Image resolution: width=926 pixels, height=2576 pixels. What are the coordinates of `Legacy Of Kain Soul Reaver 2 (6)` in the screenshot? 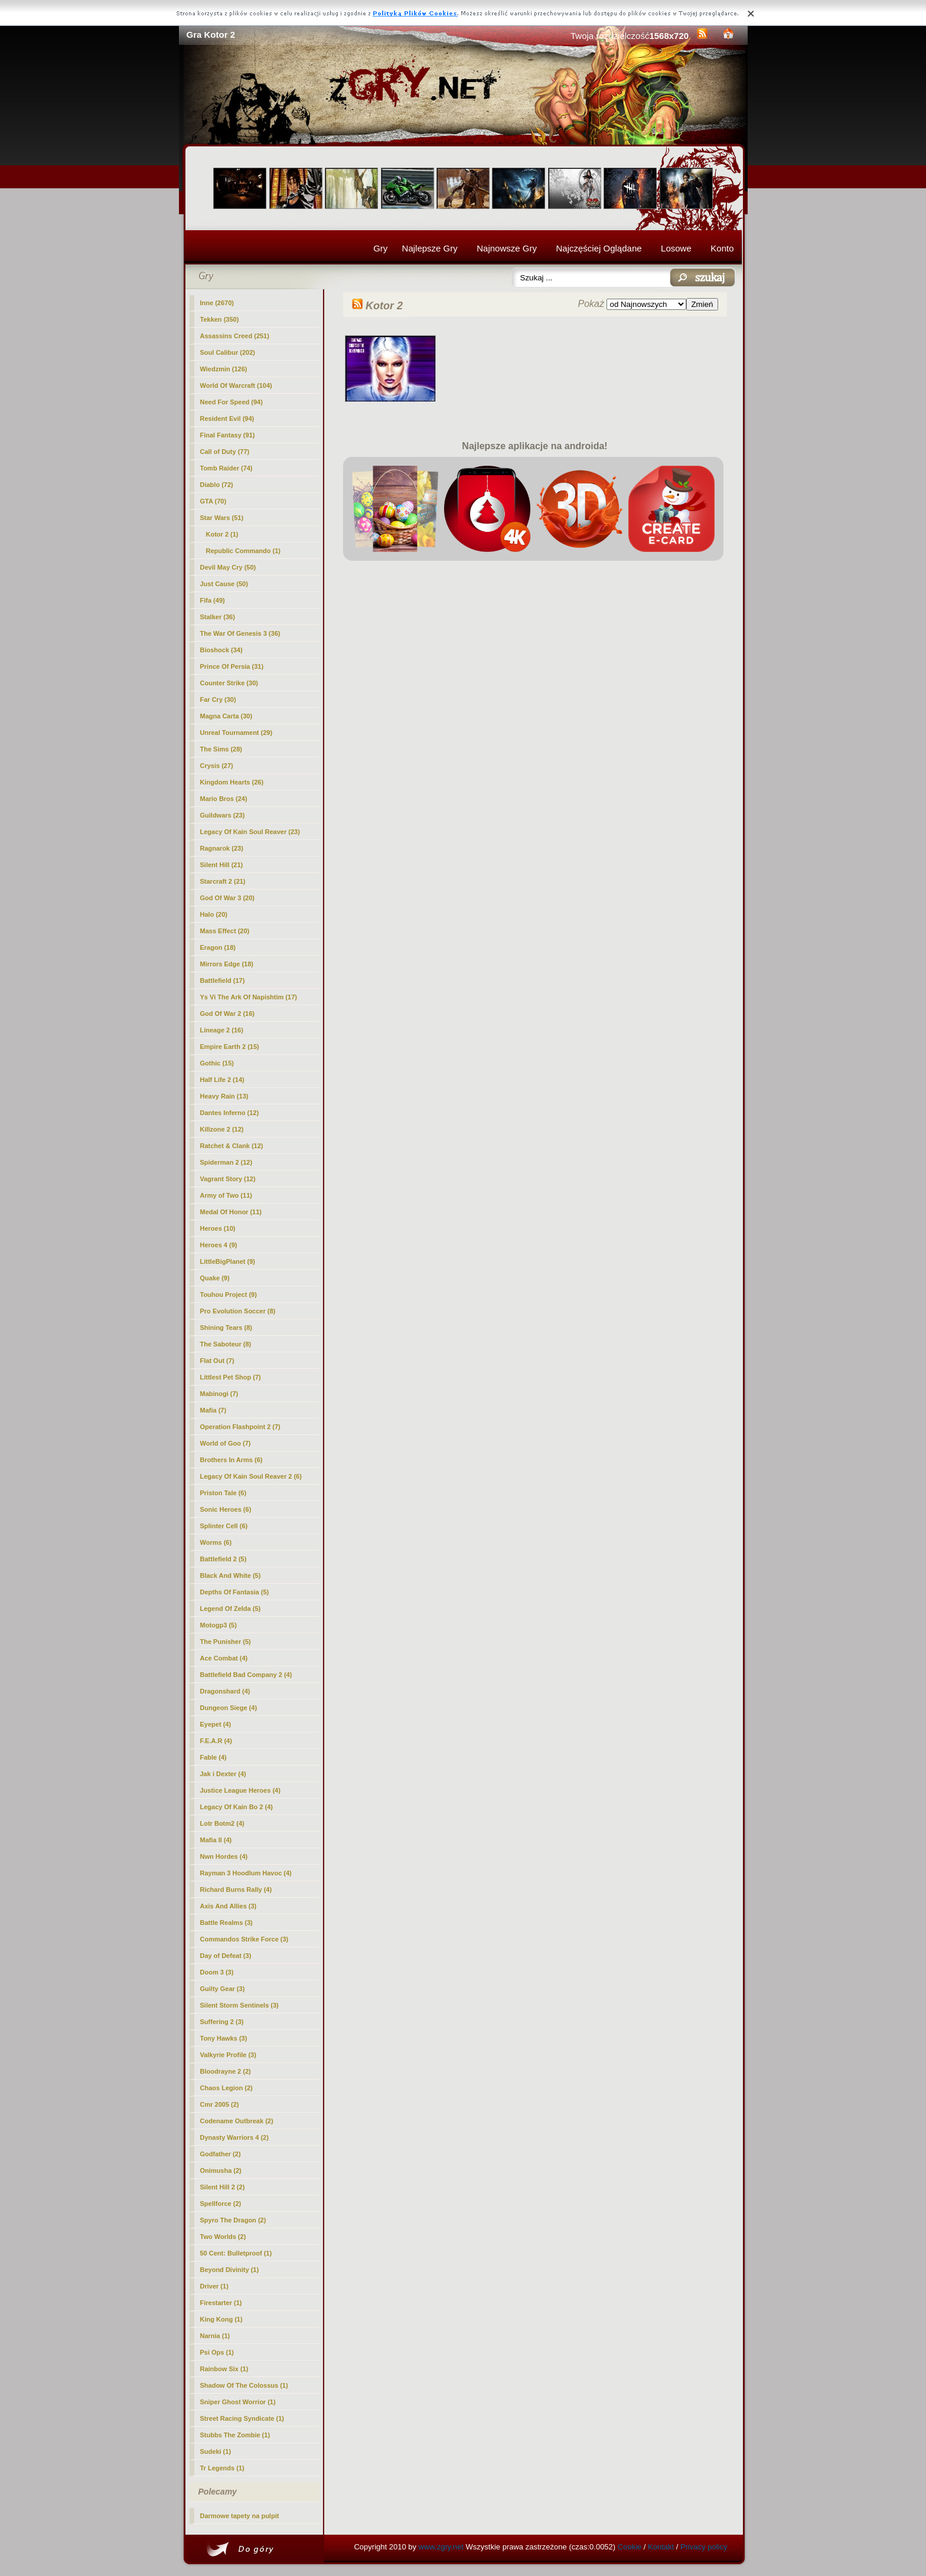 It's located at (251, 1476).